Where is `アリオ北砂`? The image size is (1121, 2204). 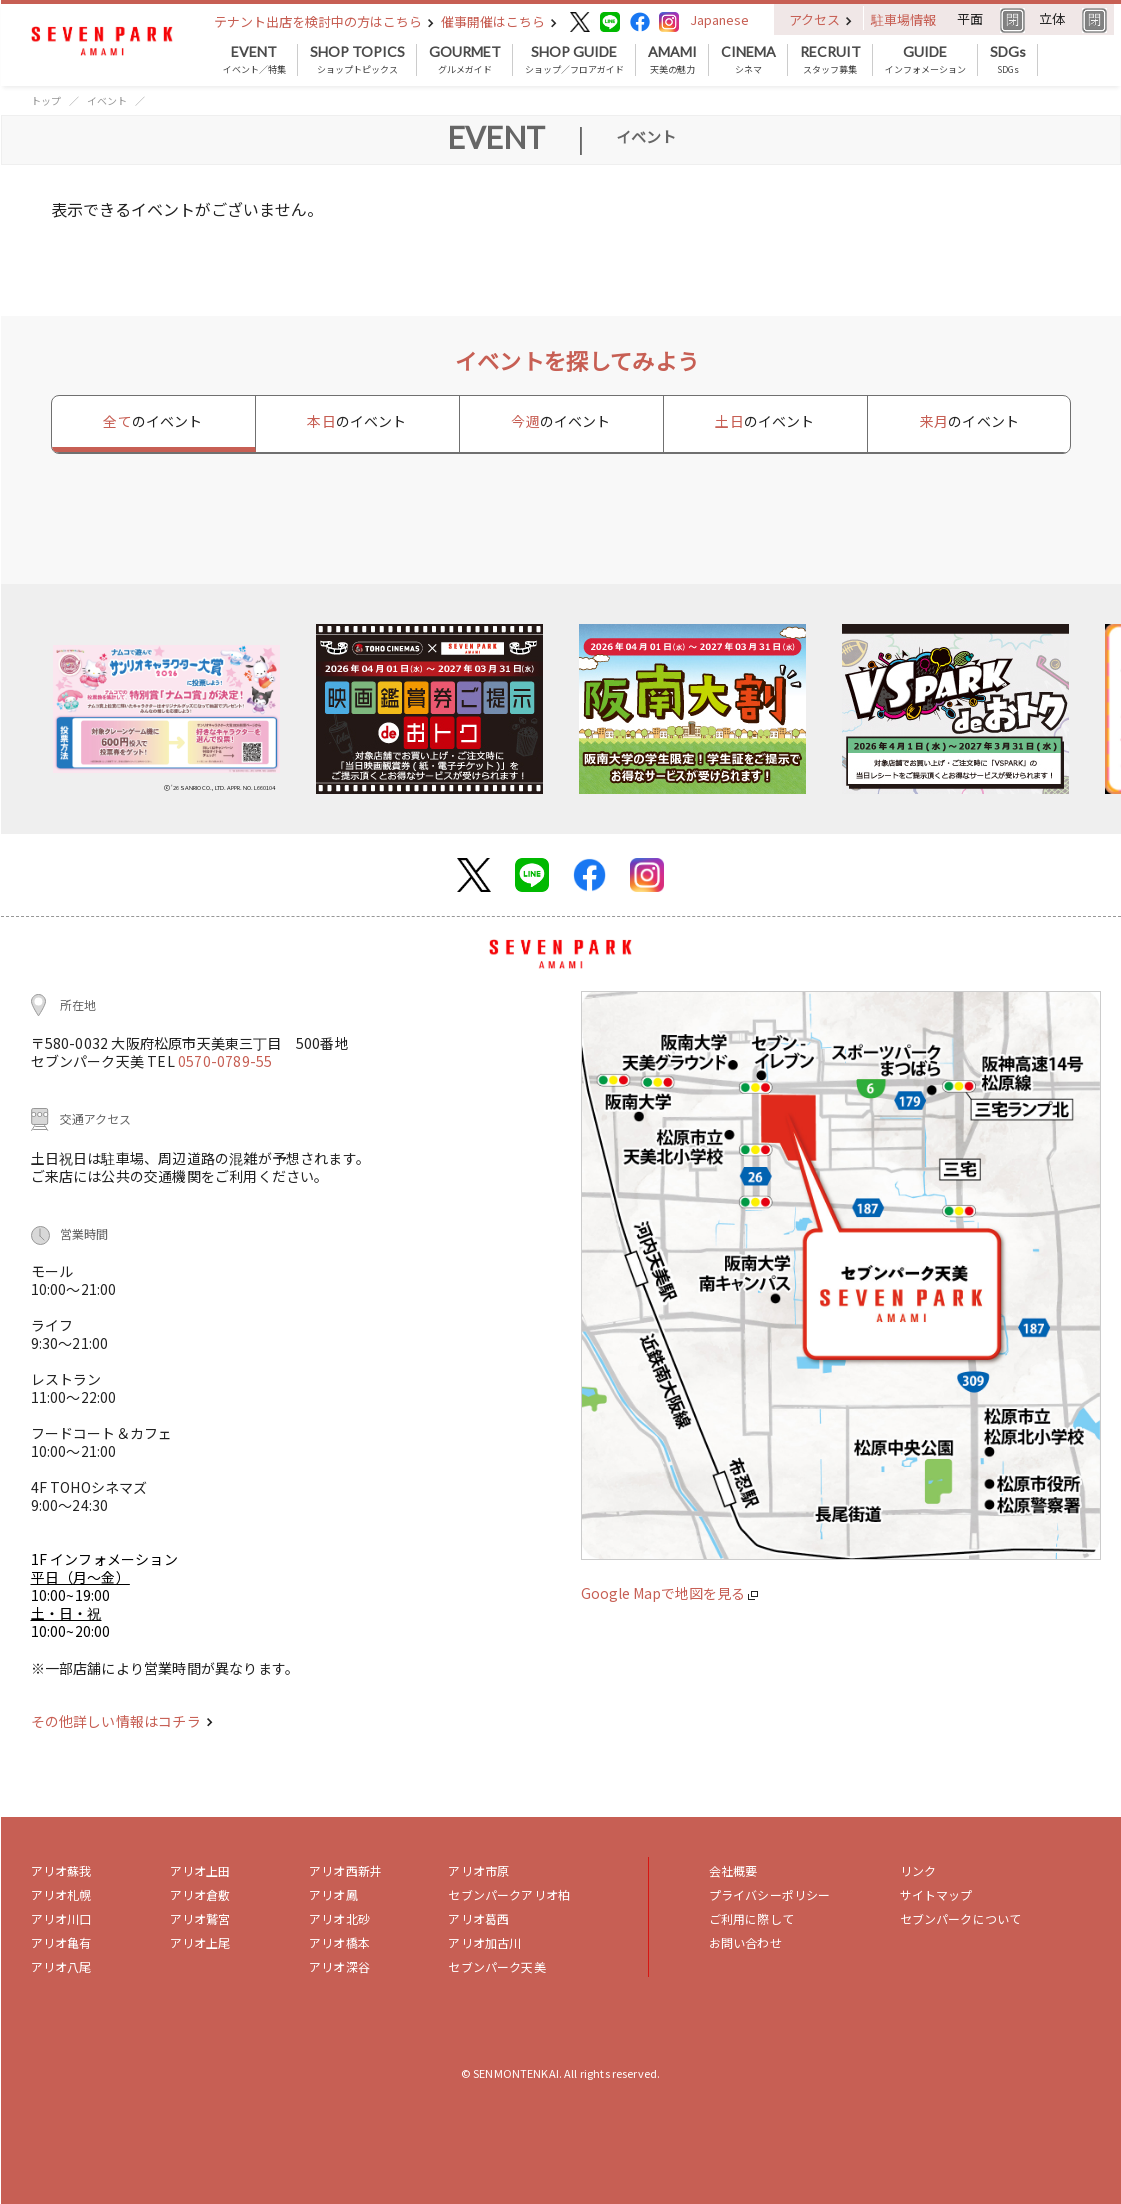 アリオ北砂 is located at coordinates (339, 1918).